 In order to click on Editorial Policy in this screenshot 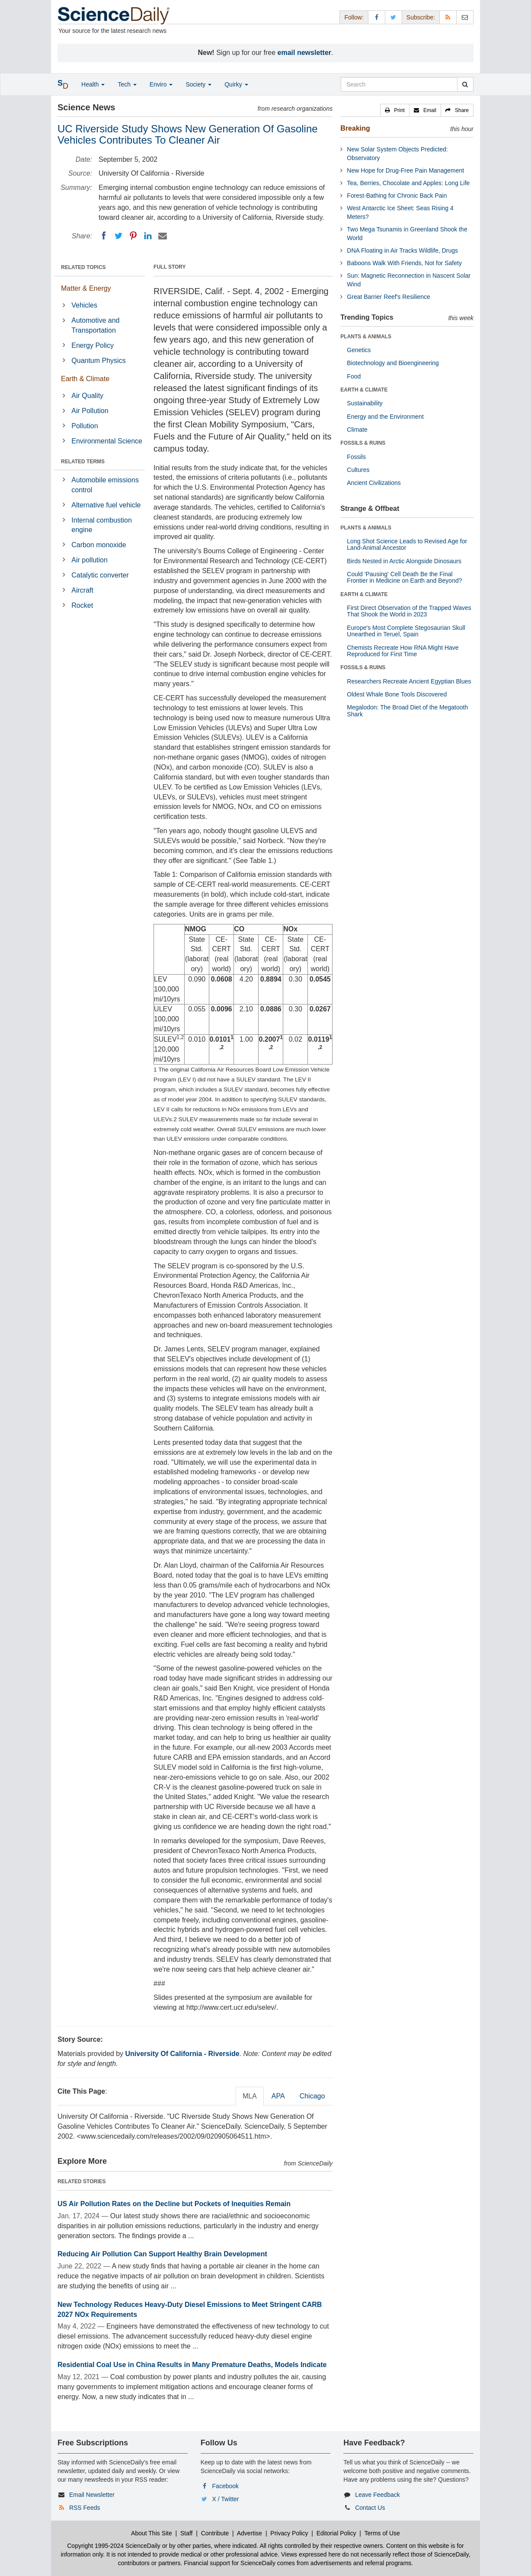, I will do `click(336, 2533)`.